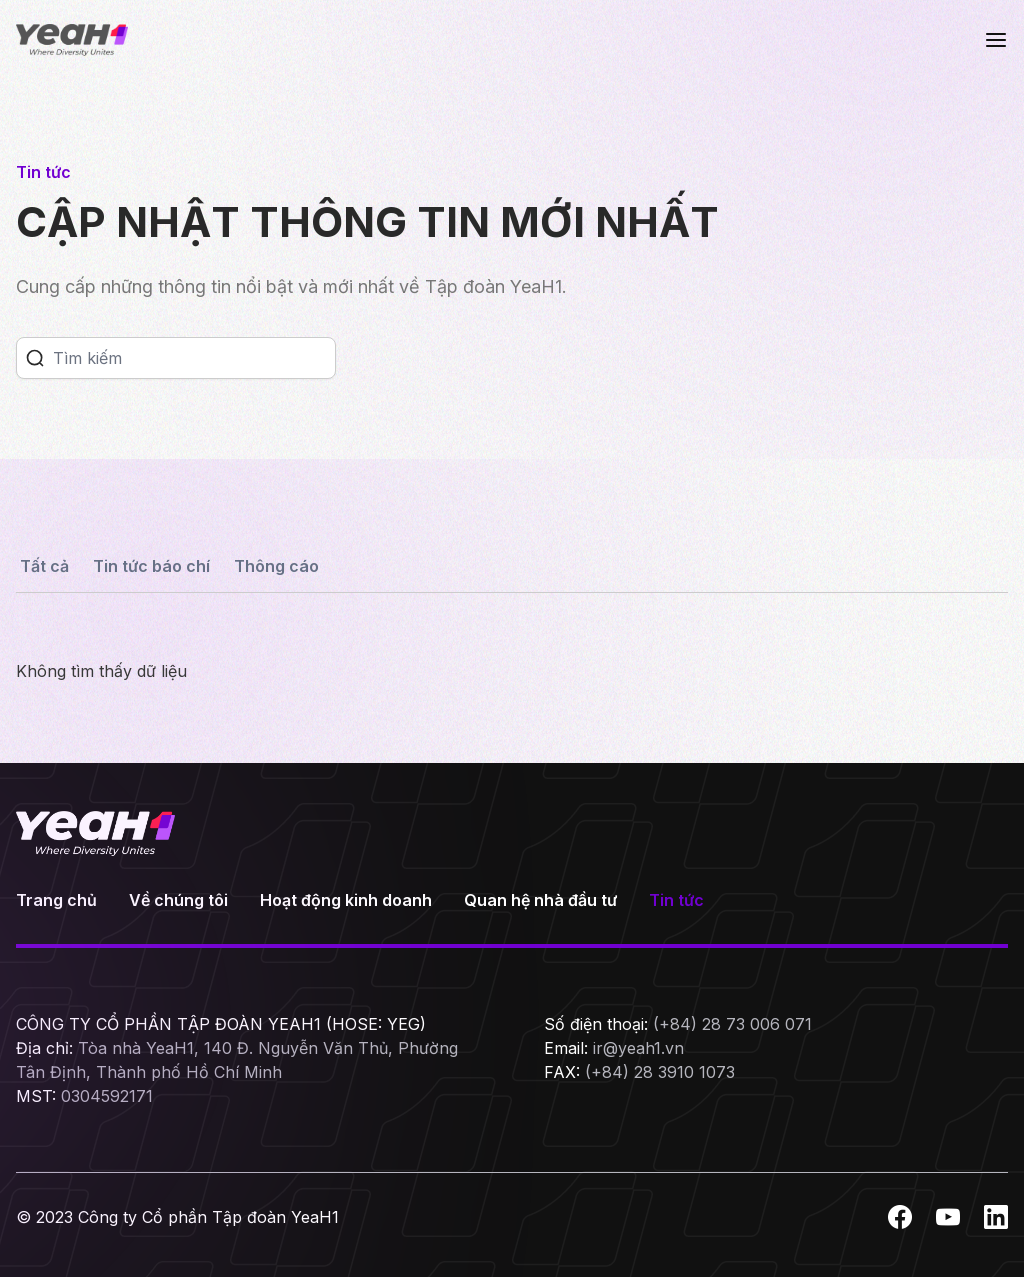  What do you see at coordinates (107, 1096) in the screenshot?
I see `0304592171` at bounding box center [107, 1096].